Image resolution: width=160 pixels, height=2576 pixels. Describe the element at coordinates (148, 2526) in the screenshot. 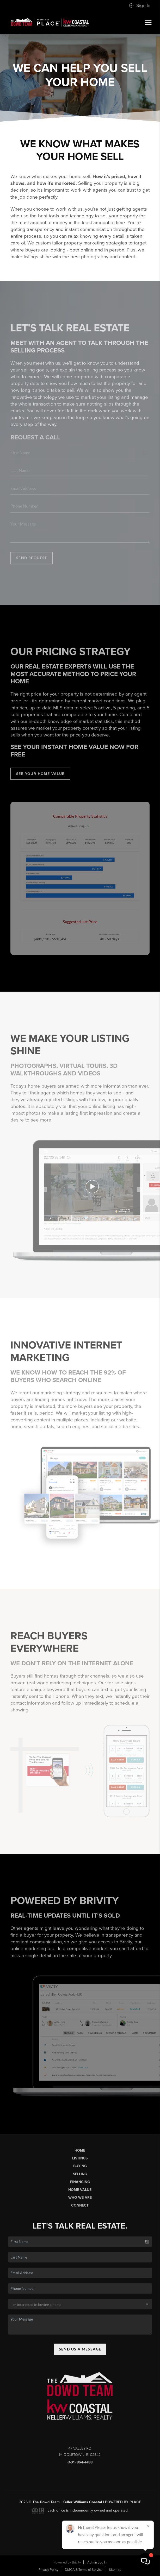

I see `[Close]` at that location.